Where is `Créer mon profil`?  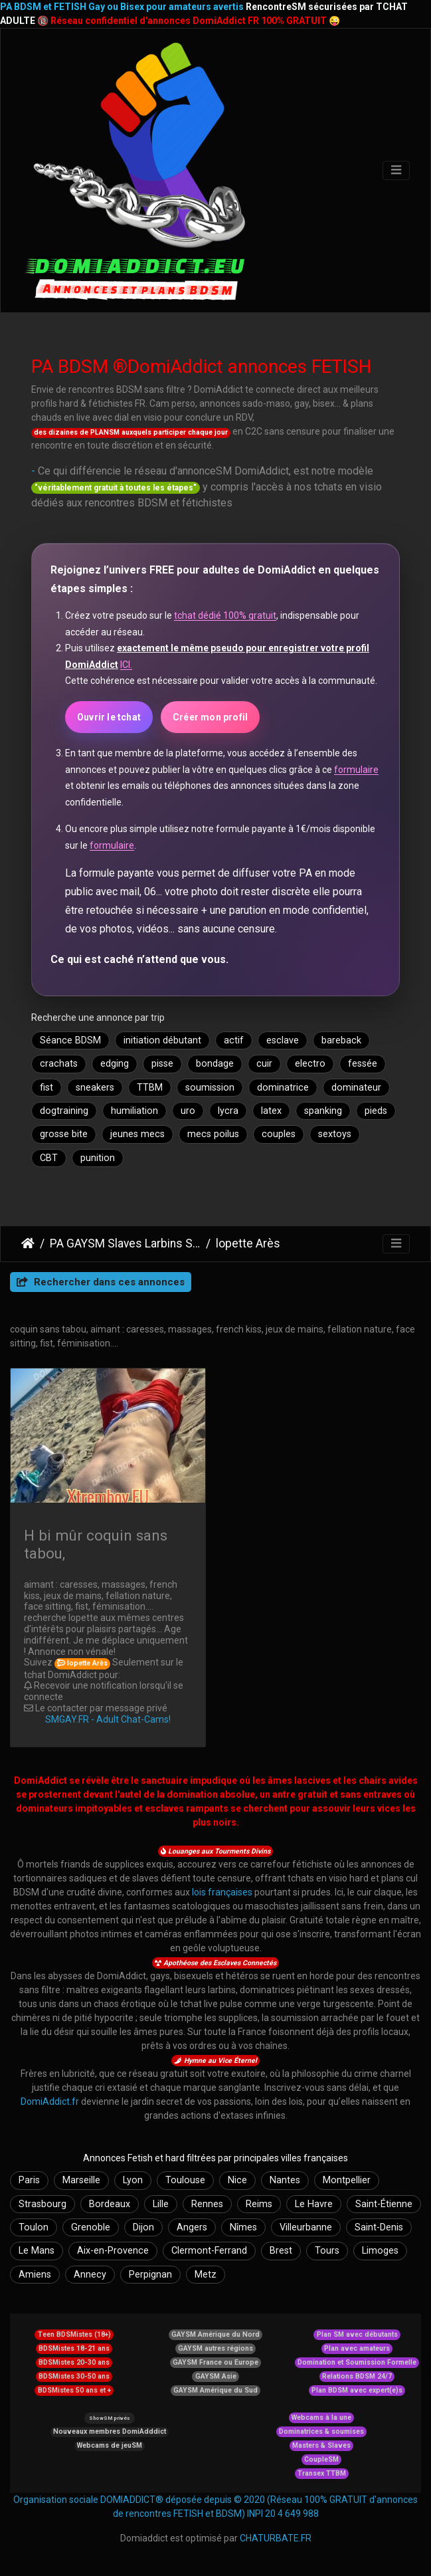
Créer mon profil is located at coordinates (210, 717).